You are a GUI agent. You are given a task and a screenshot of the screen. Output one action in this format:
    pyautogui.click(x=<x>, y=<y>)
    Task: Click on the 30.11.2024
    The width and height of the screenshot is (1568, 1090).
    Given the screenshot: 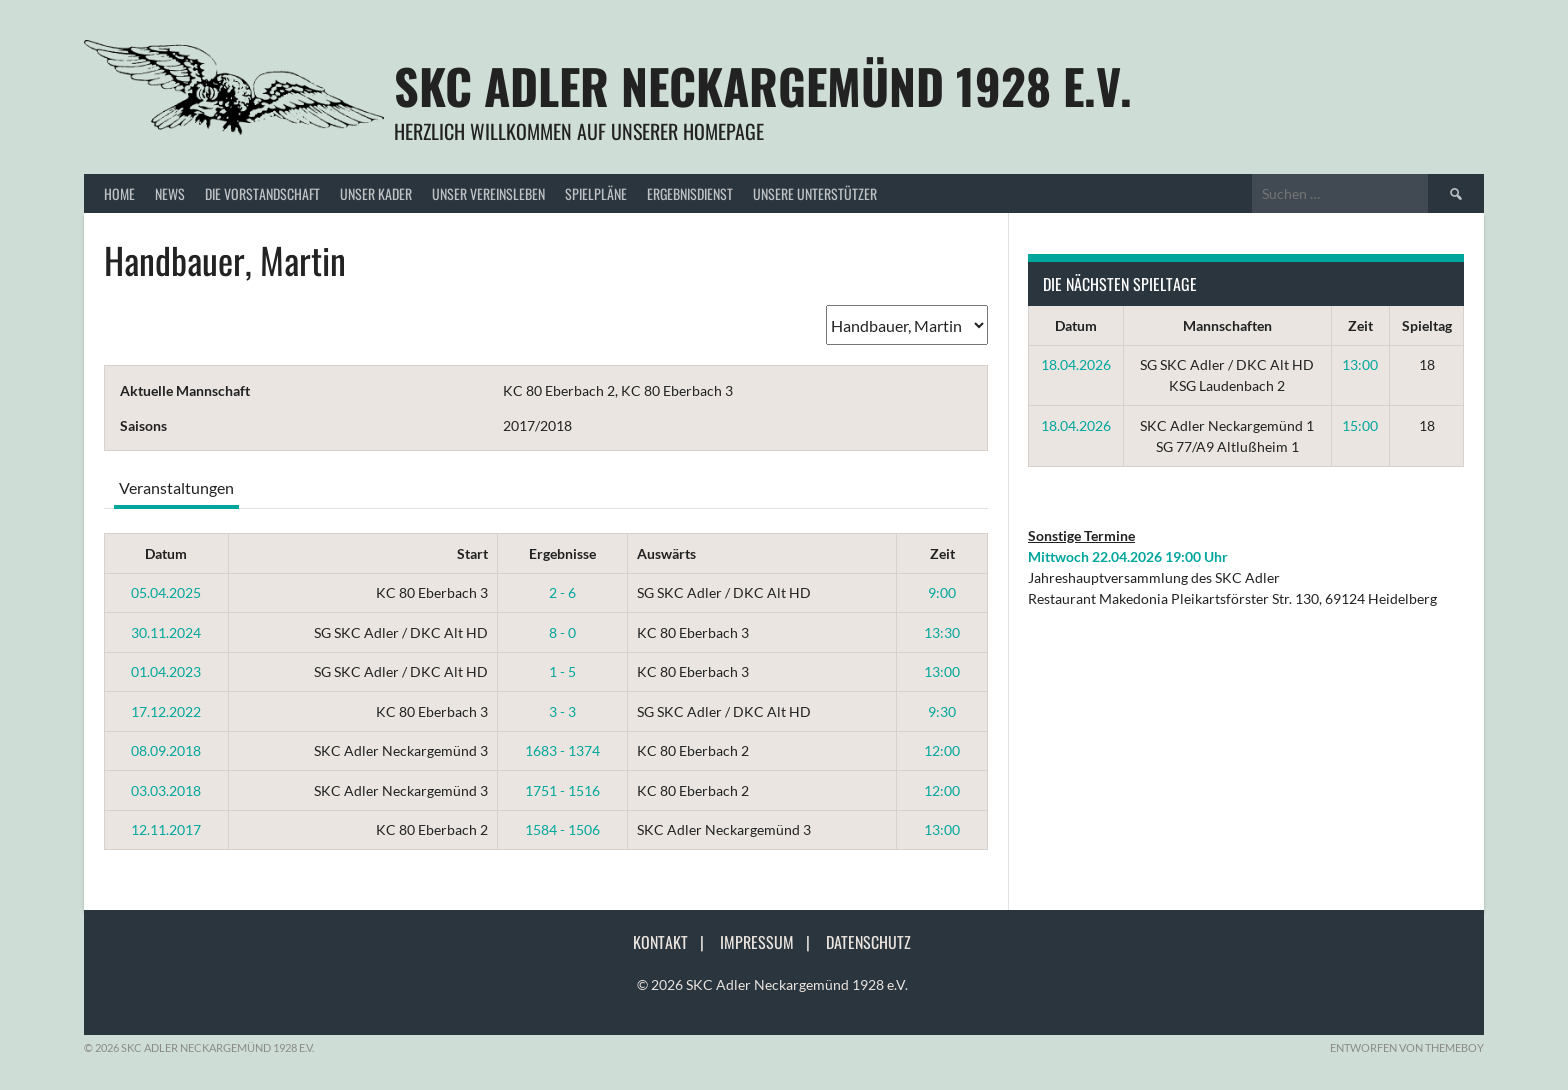 What is the action you would take?
    pyautogui.click(x=166, y=632)
    